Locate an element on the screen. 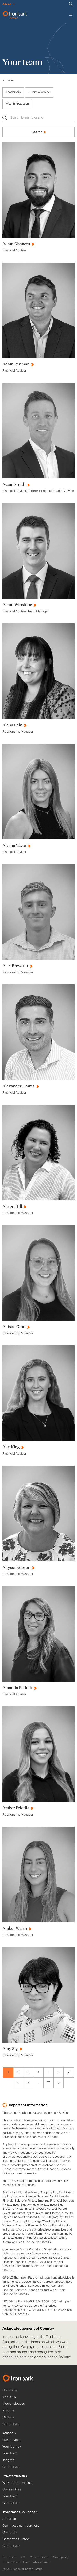  Your team is located at coordinates (10, 2453).